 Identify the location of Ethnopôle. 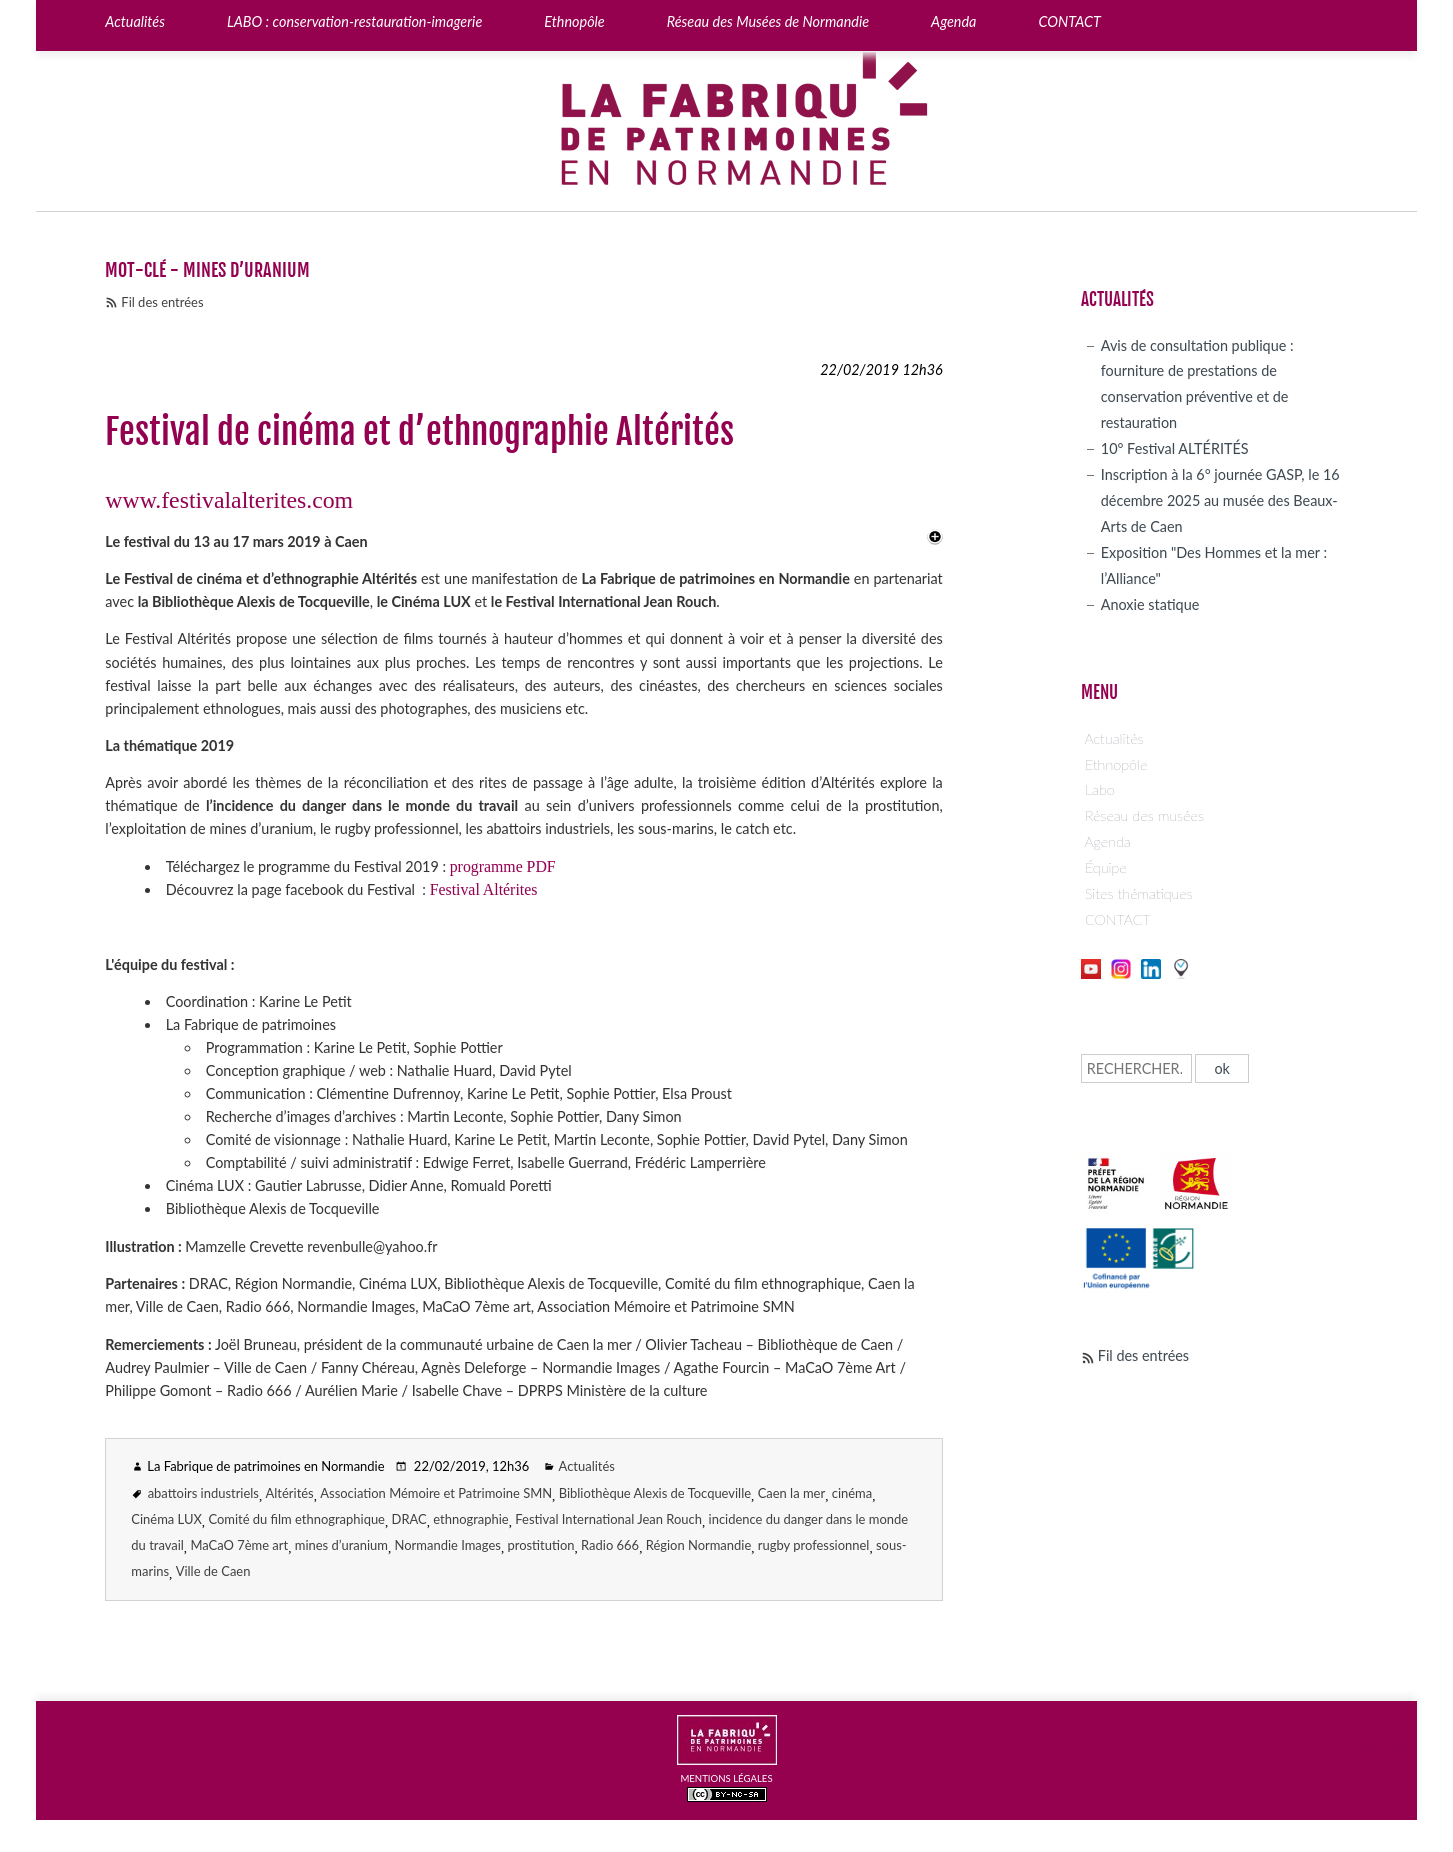
(1116, 764).